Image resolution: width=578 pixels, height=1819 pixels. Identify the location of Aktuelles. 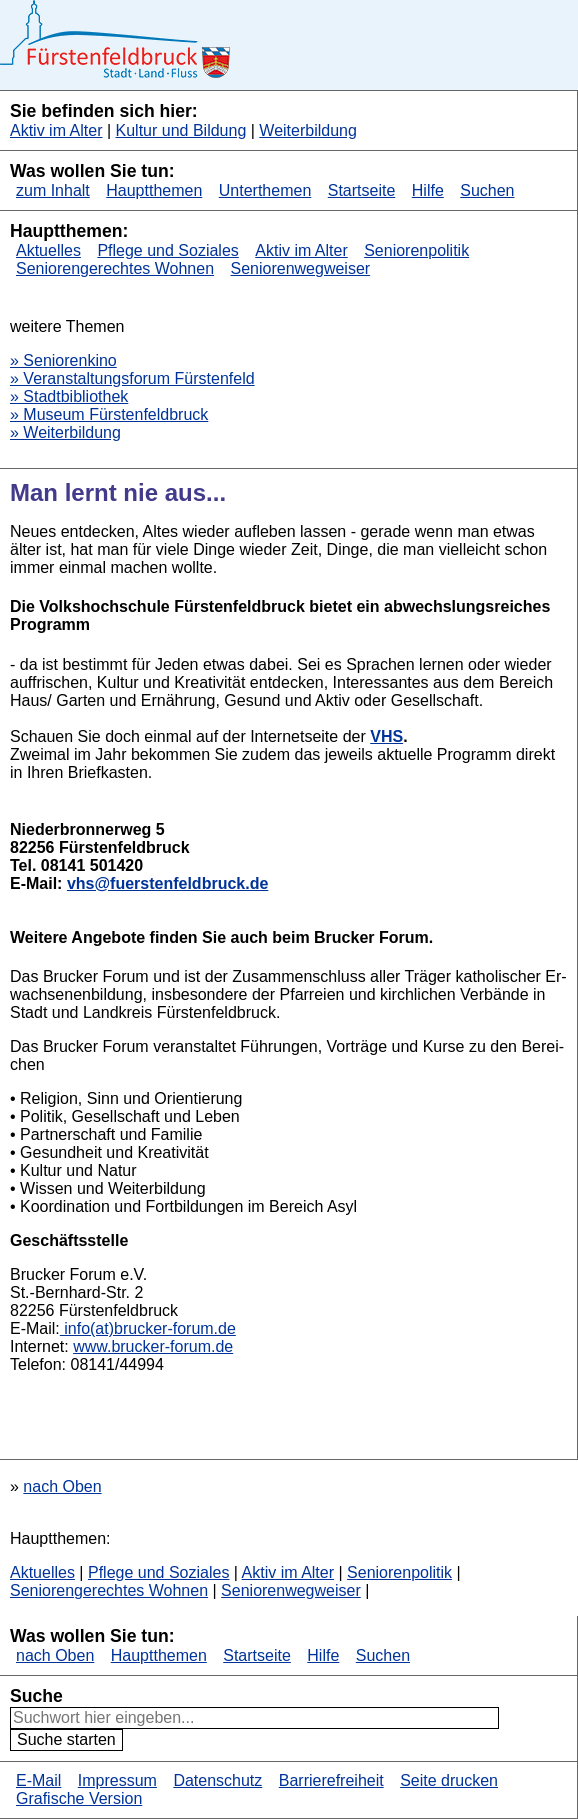
(48, 250).